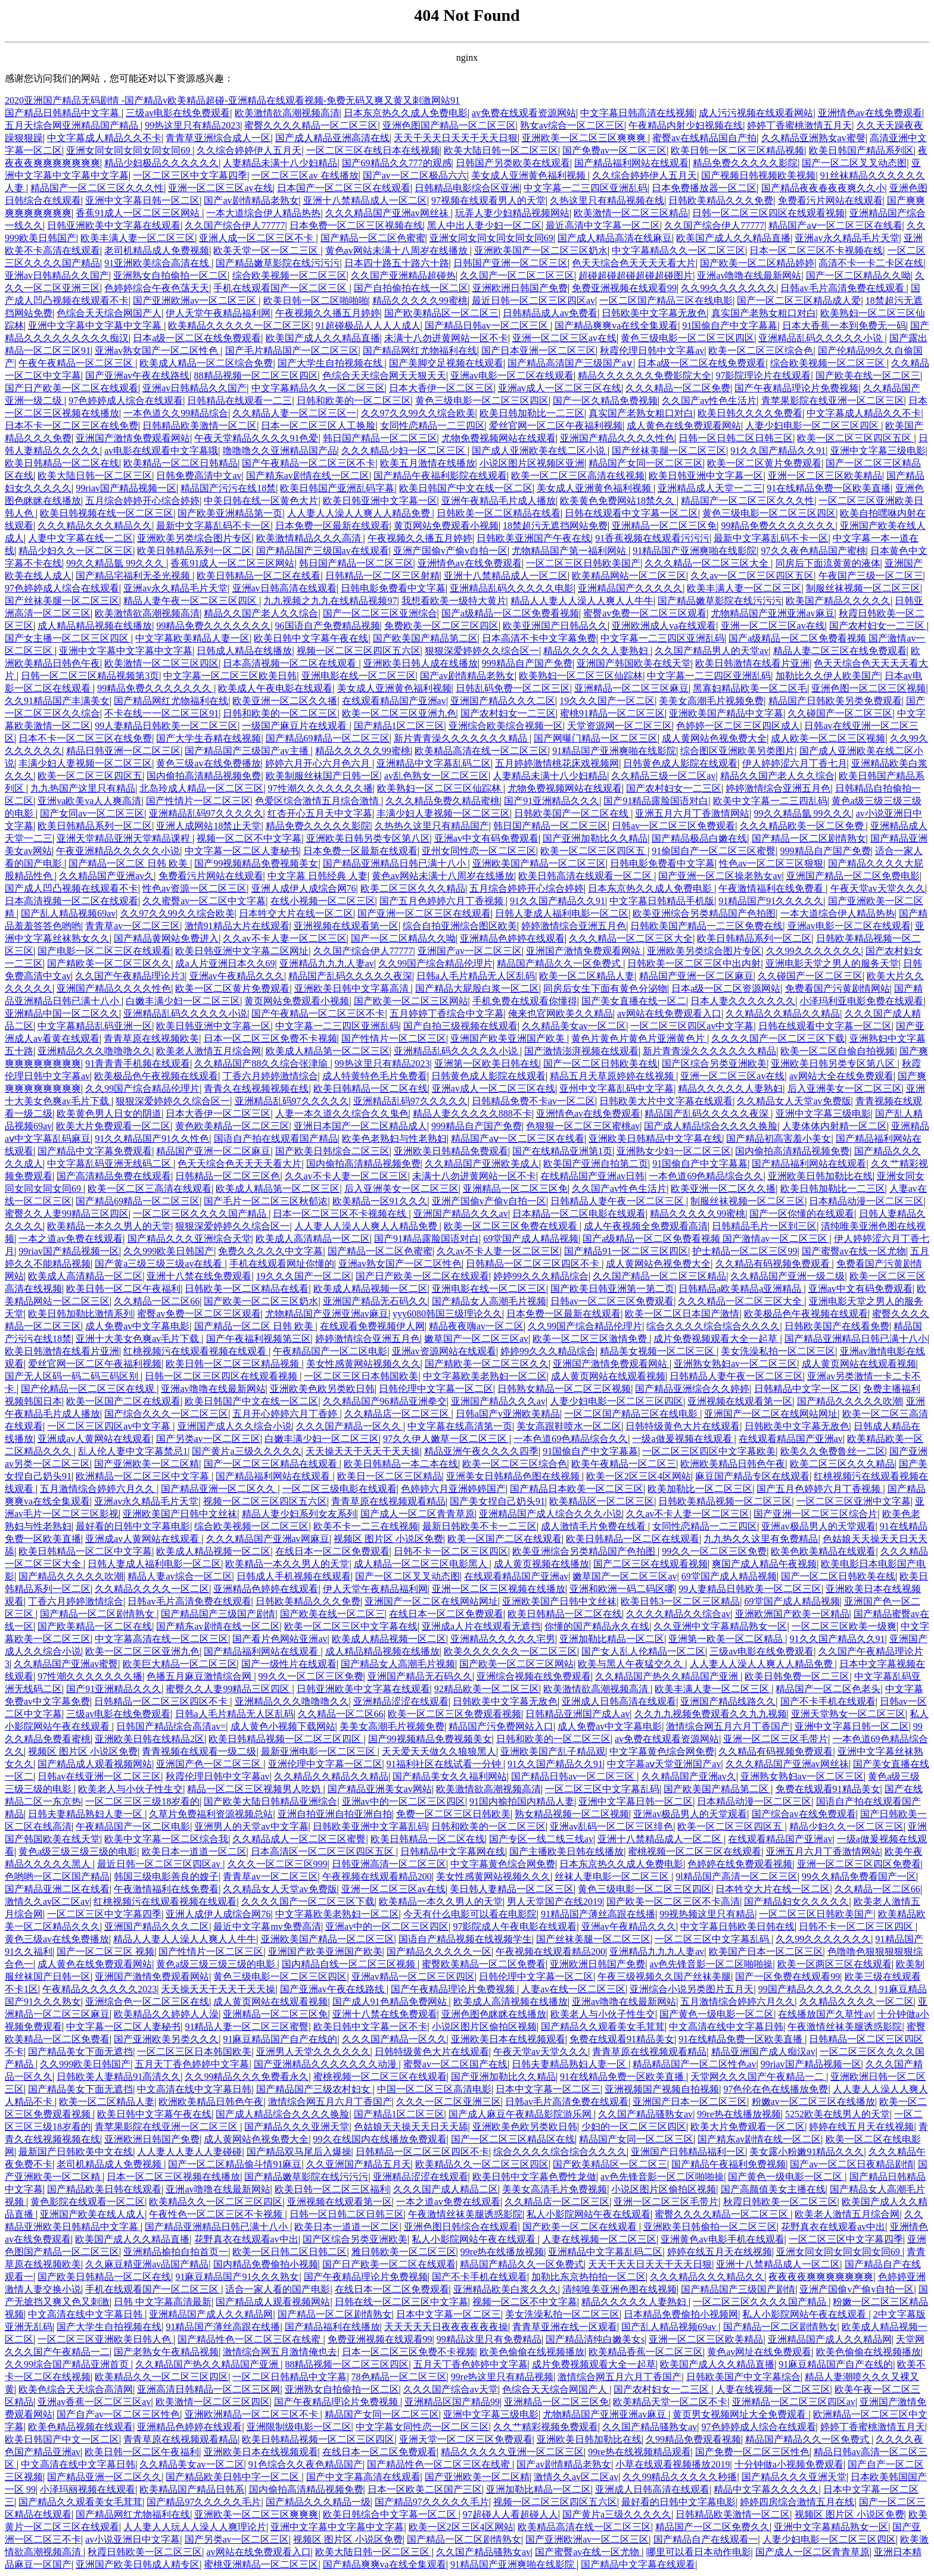 The width and height of the screenshot is (934, 2576). Describe the element at coordinates (498, 438) in the screenshot. I see `尤物免费视频网站在线观看` at that location.